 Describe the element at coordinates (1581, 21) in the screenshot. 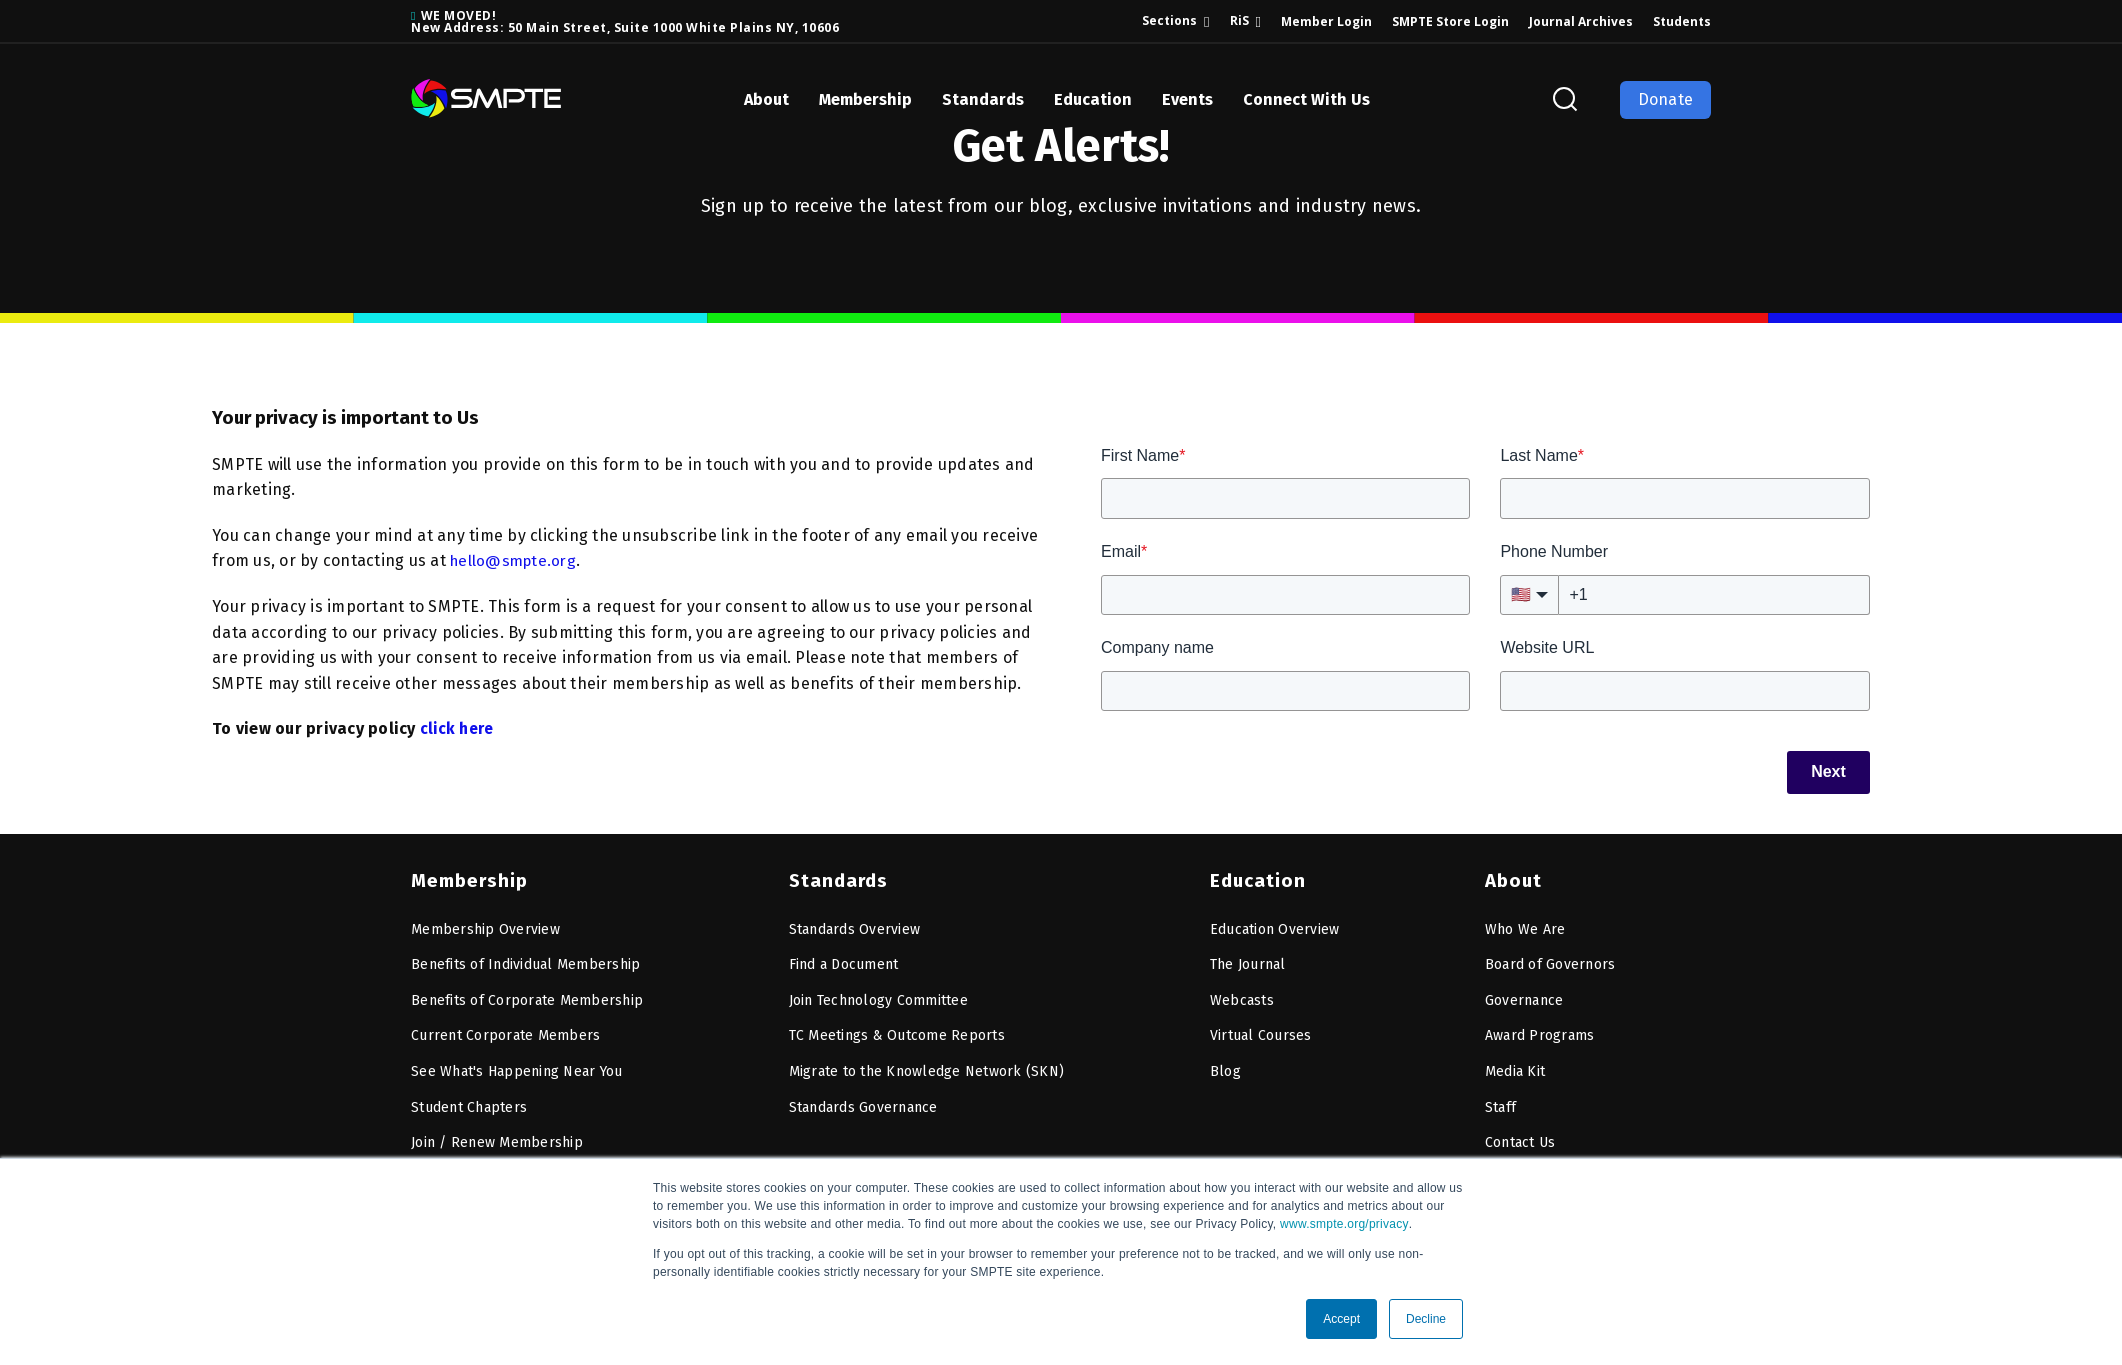

I see `Journal Archives [menuitem]` at that location.